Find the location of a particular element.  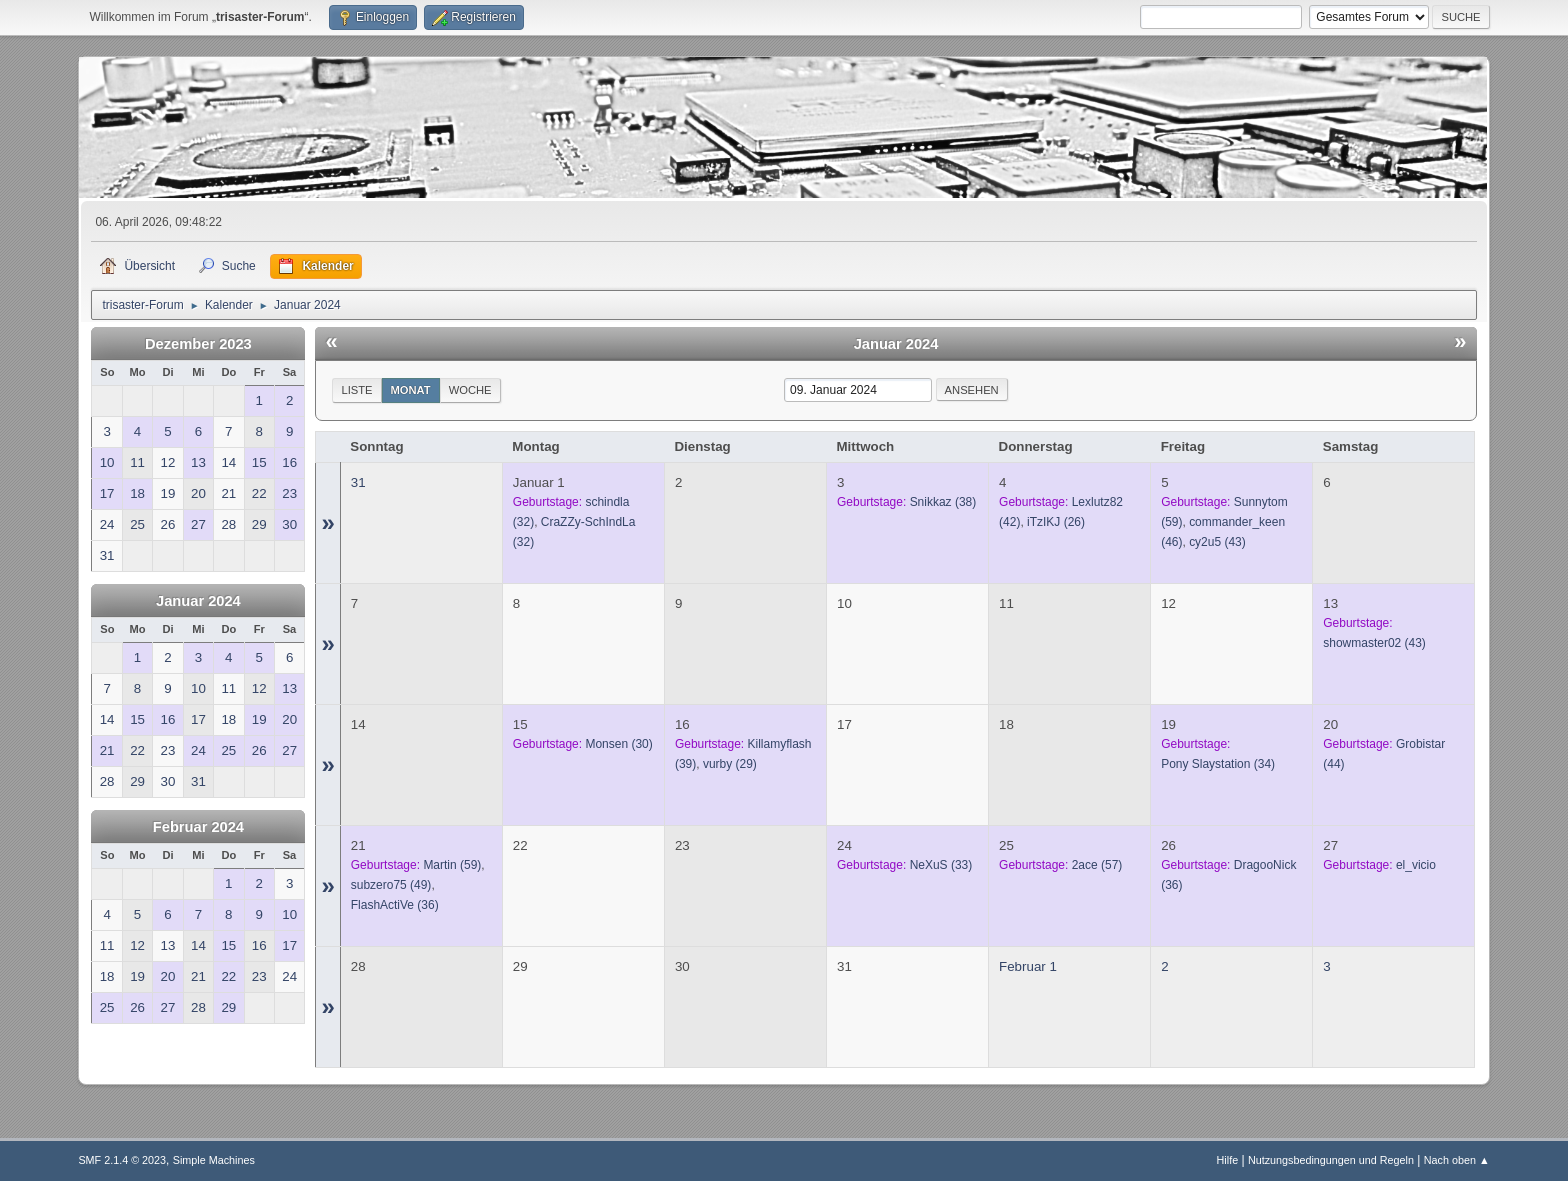

Simple Machines is located at coordinates (214, 1160).